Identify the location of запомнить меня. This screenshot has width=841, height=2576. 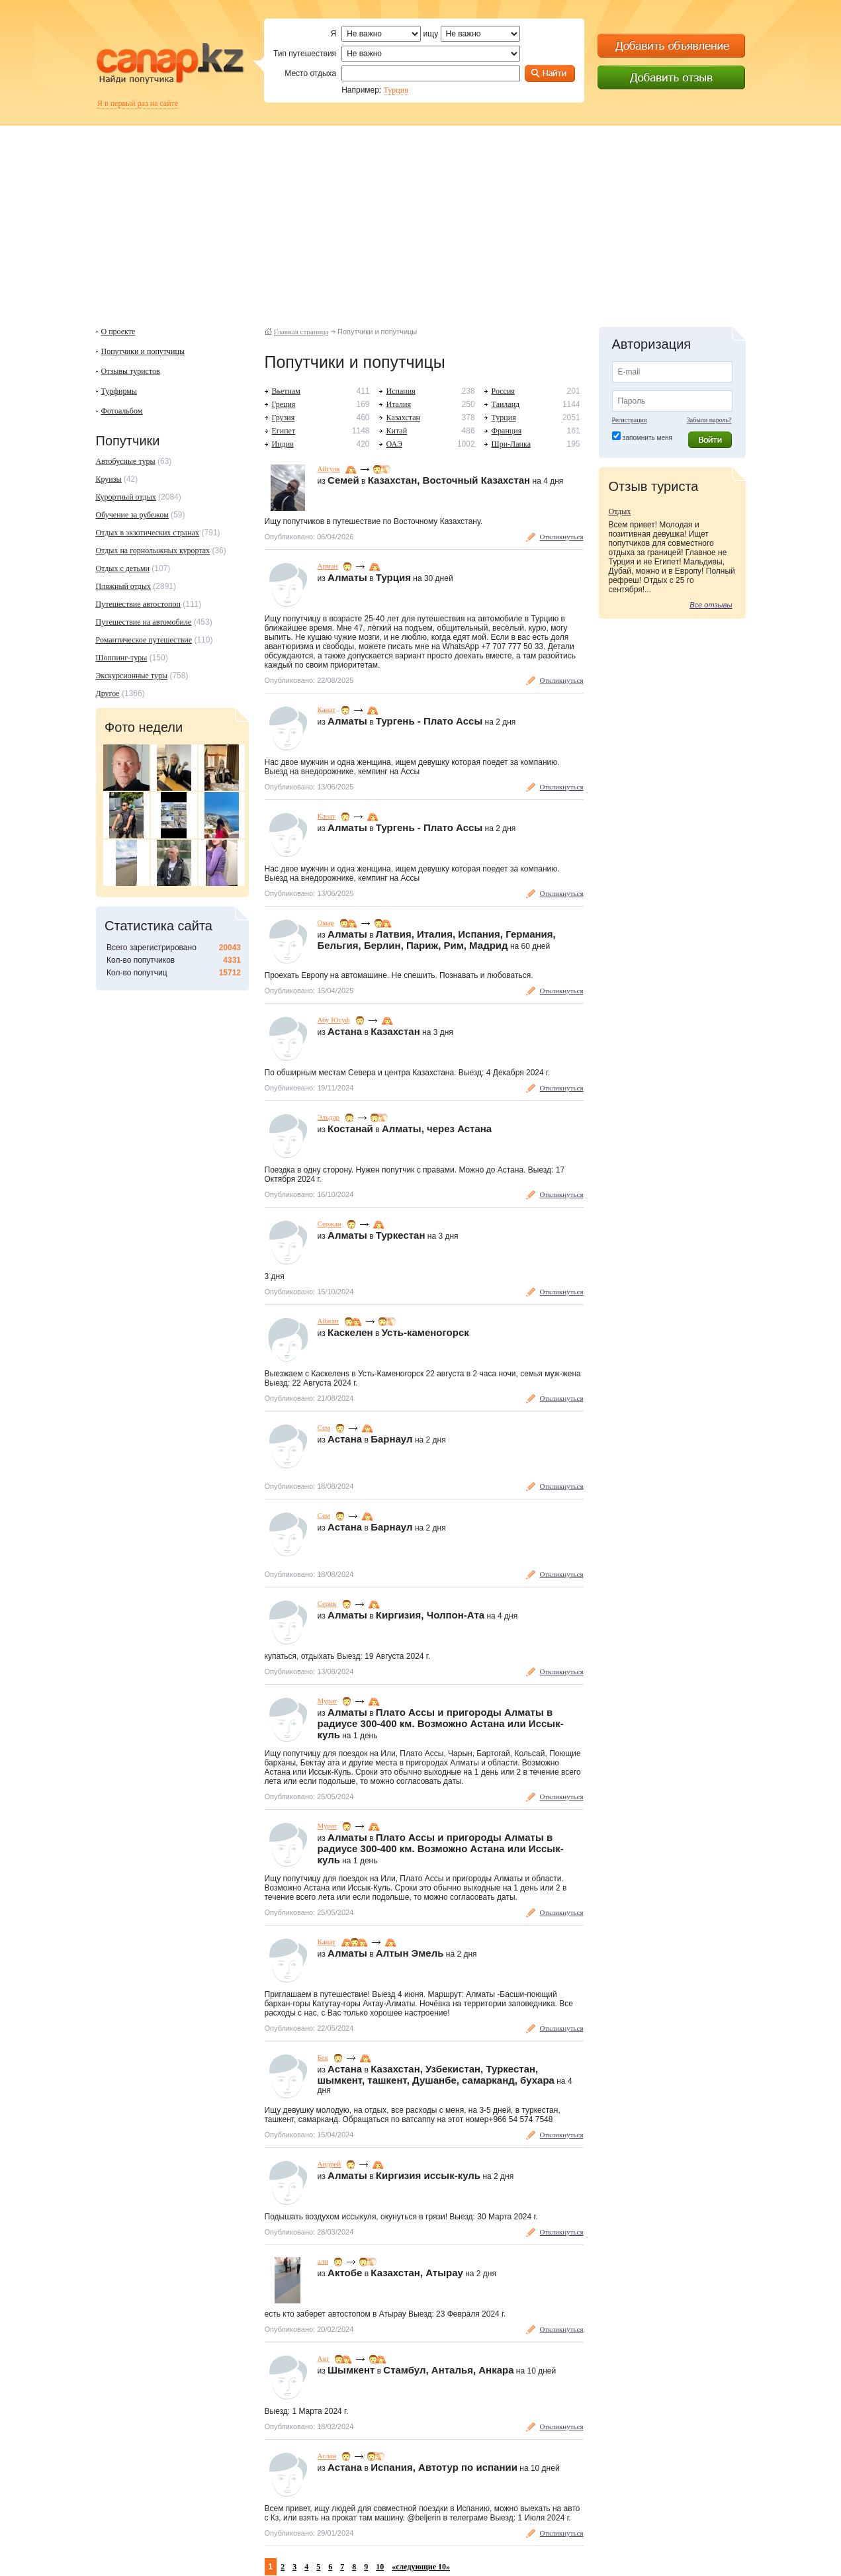
(647, 437).